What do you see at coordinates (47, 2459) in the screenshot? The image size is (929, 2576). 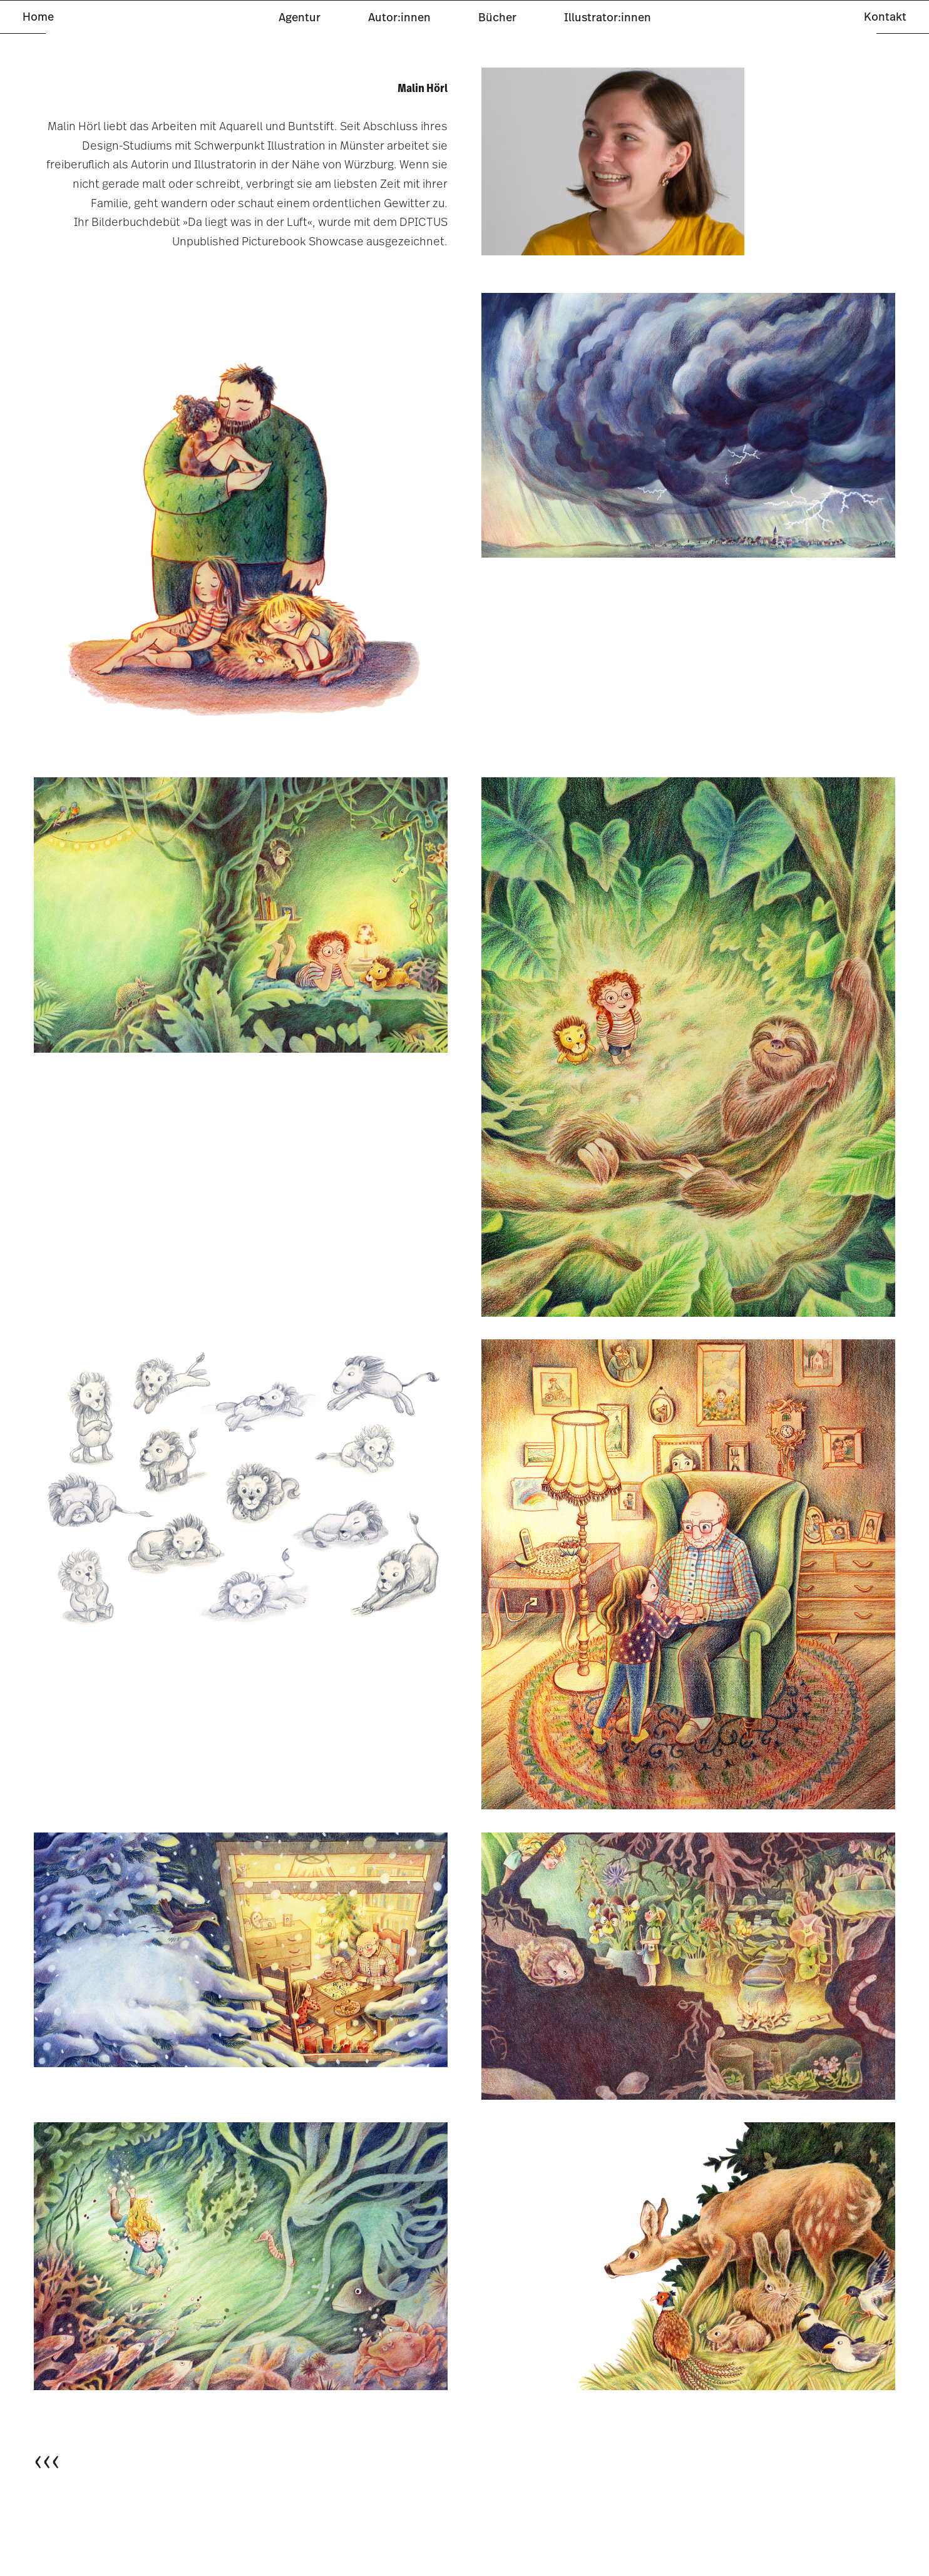 I see `‹‹‹` at bounding box center [47, 2459].